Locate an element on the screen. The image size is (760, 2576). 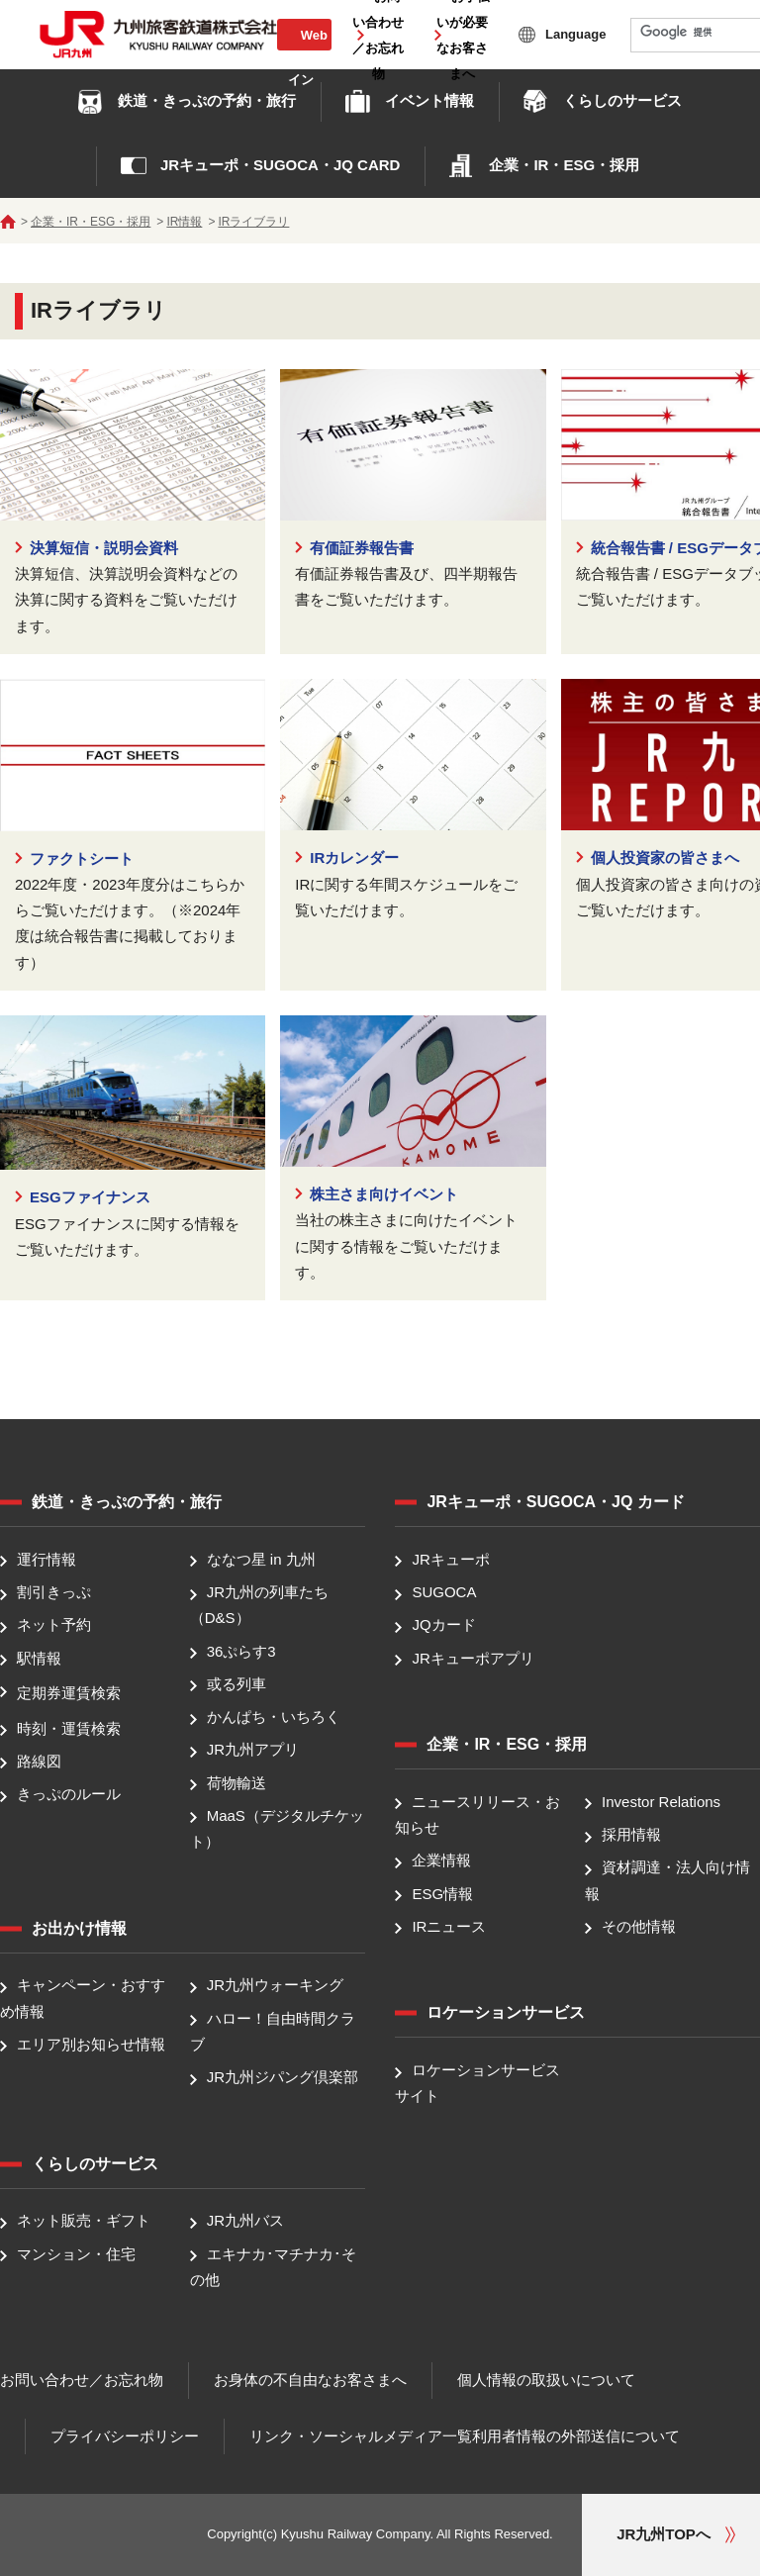
JQカード is located at coordinates (443, 1625).